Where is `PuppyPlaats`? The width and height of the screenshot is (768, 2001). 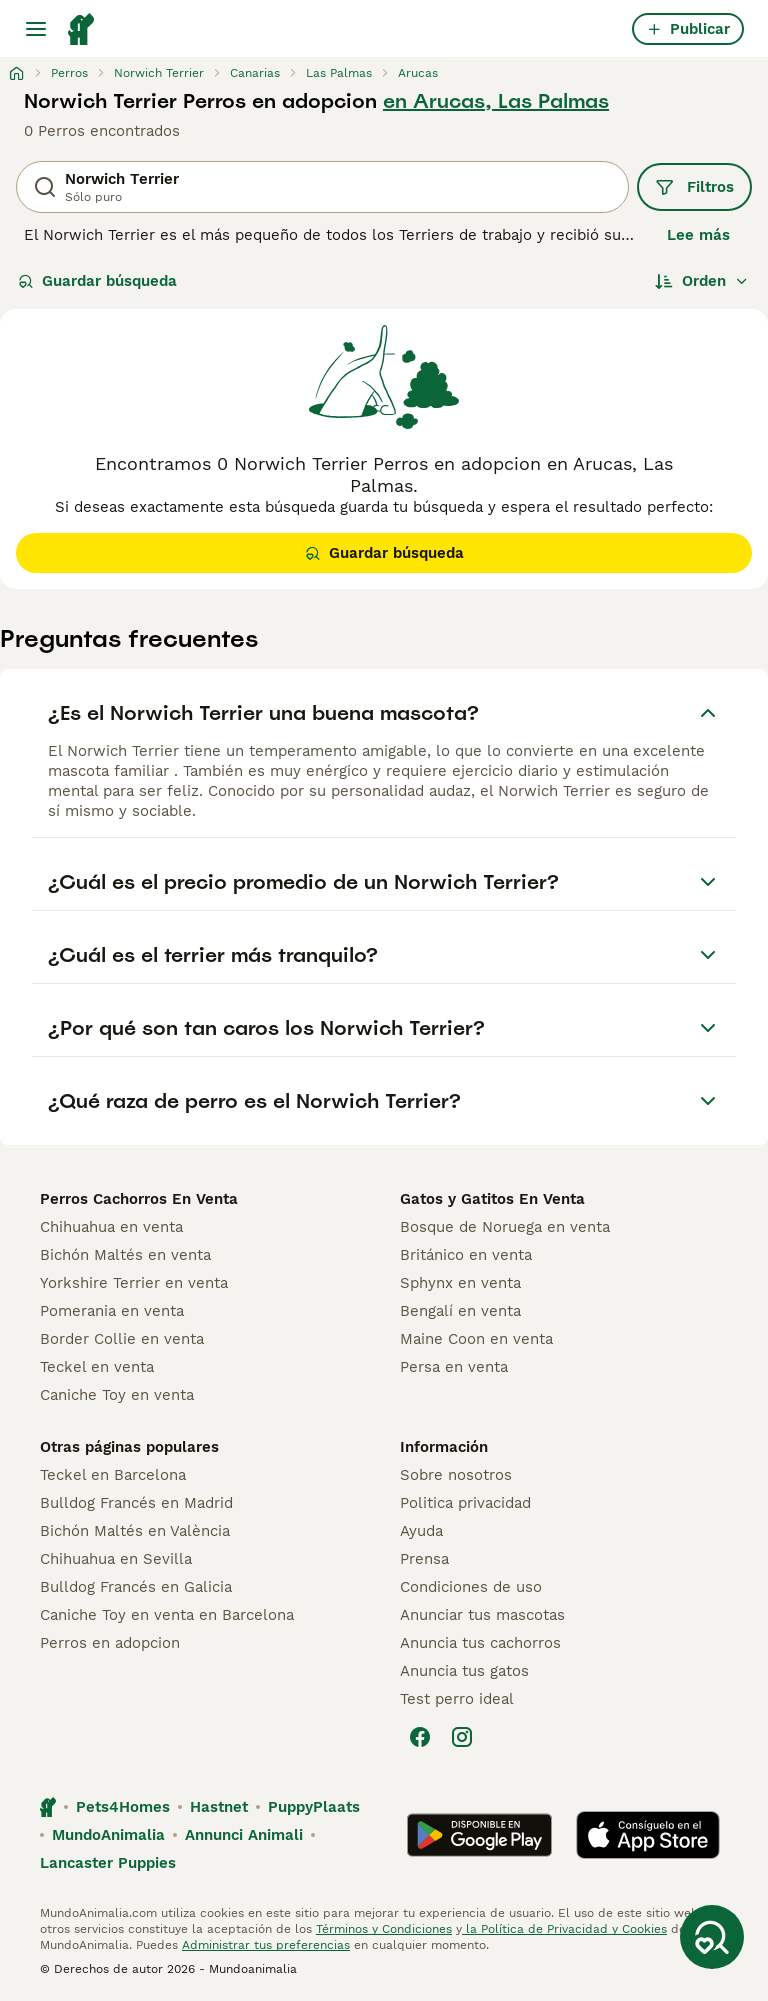 PuppyPlaats is located at coordinates (314, 1807).